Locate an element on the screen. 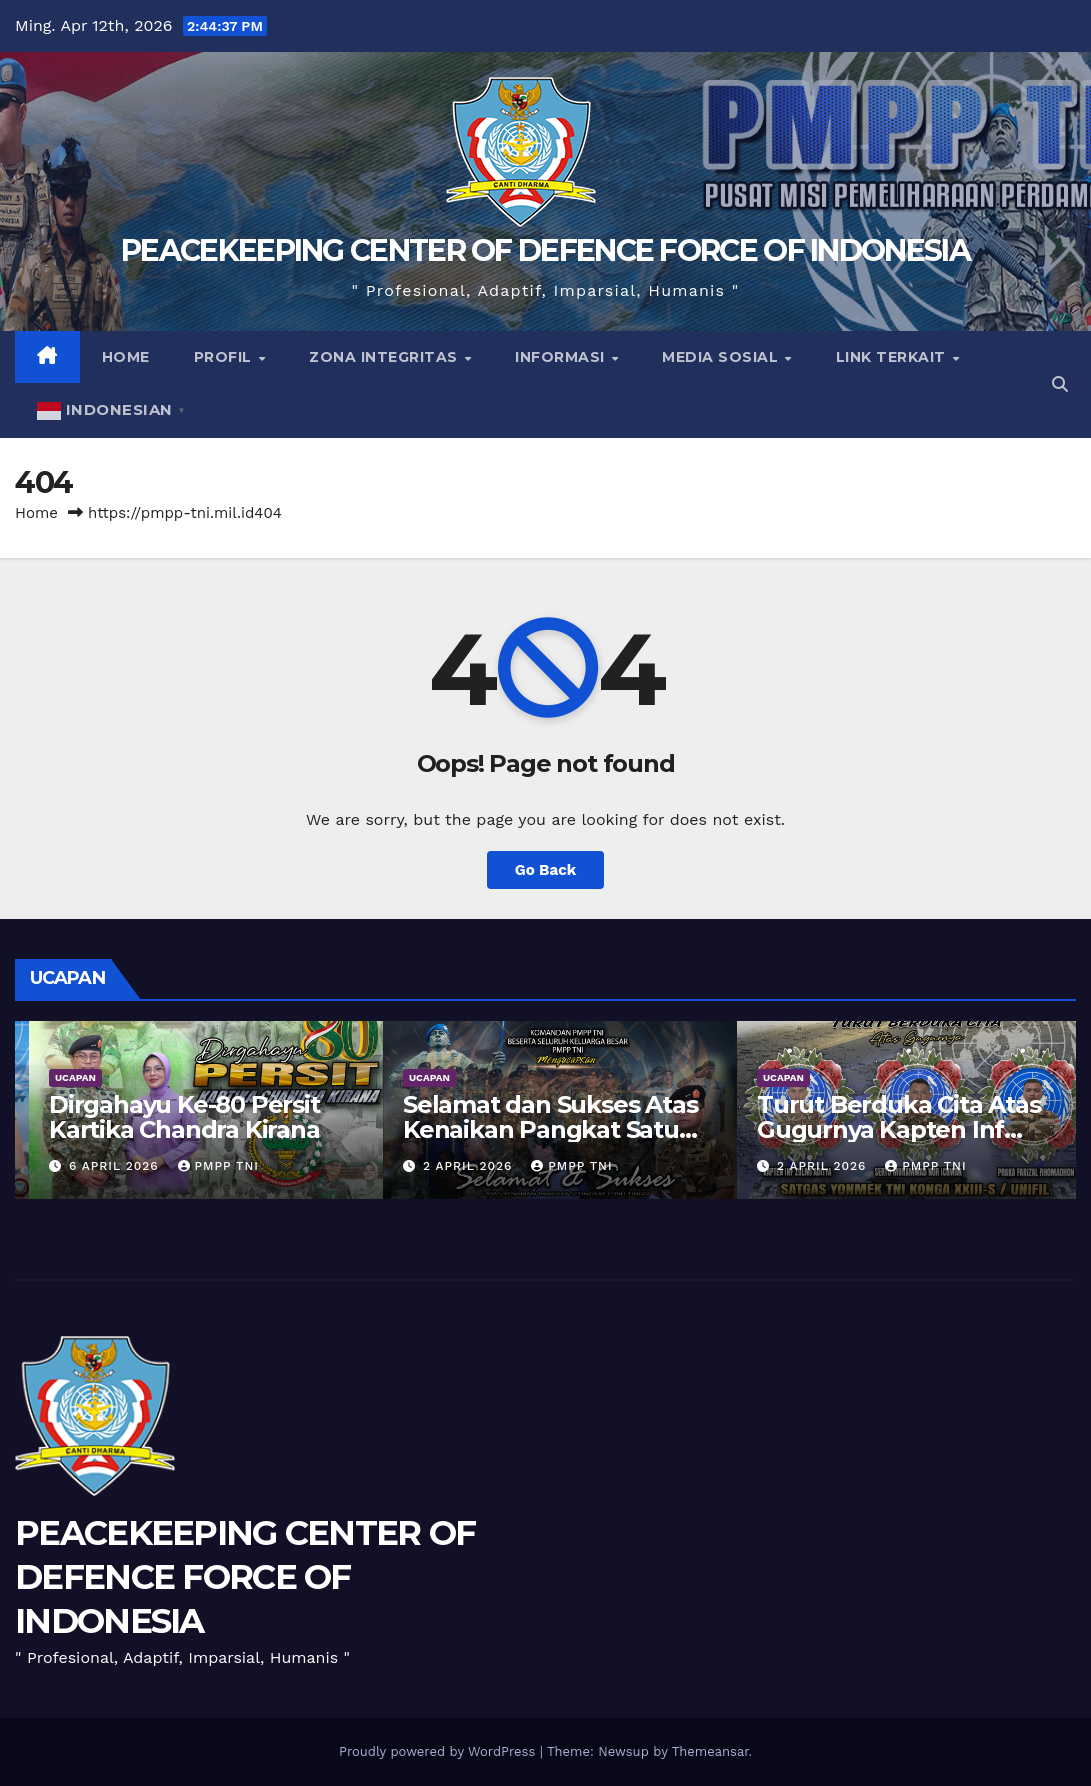 The width and height of the screenshot is (1091, 1786). Go Back is located at coordinates (546, 870).